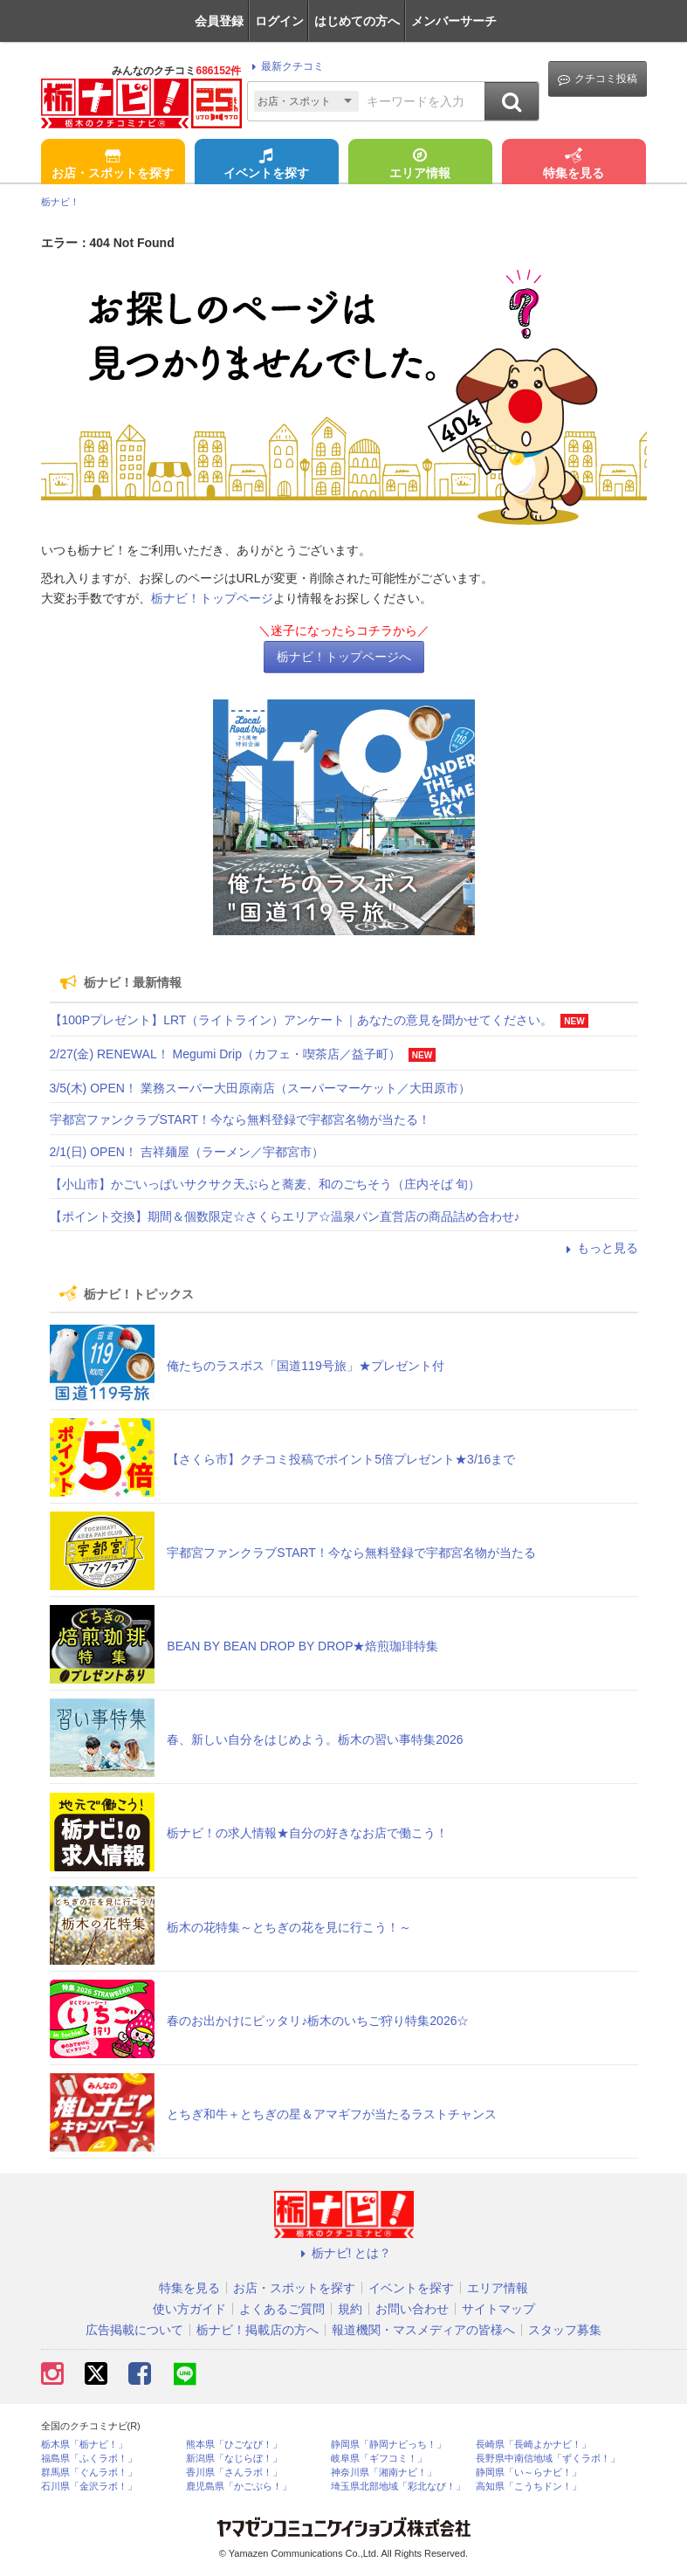  I want to click on 規約, so click(350, 2309).